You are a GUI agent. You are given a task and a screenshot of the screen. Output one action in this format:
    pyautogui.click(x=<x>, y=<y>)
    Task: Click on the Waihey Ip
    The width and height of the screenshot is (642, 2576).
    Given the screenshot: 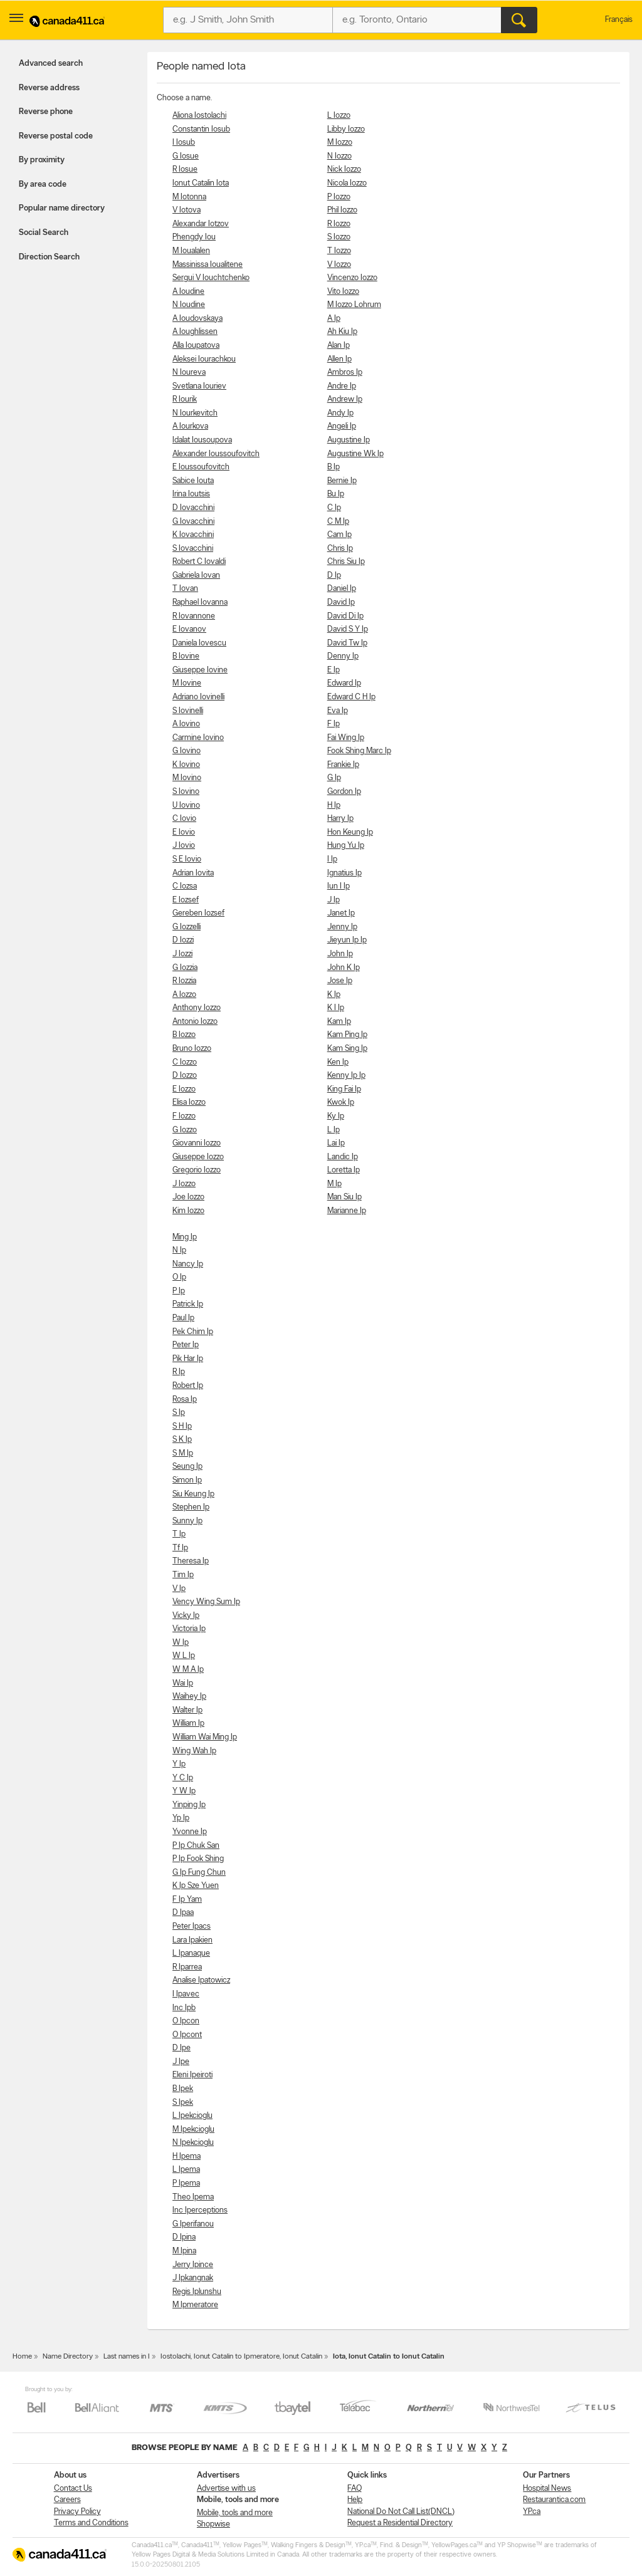 What is the action you would take?
    pyautogui.click(x=189, y=1696)
    